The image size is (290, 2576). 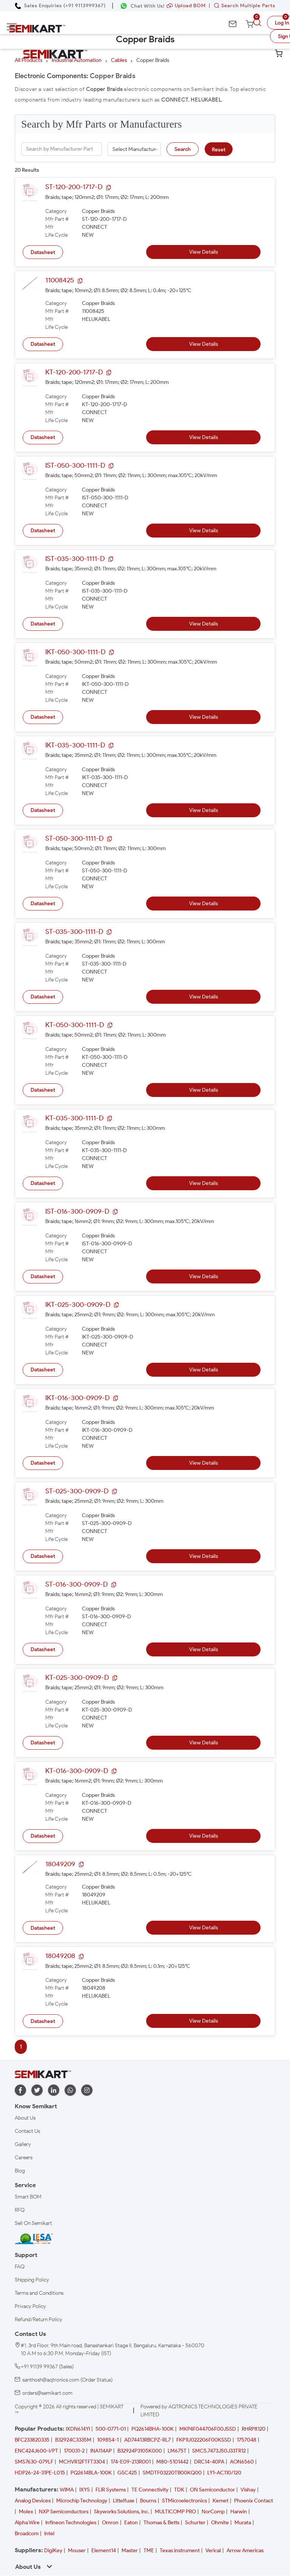 What do you see at coordinates (77, 1304) in the screenshot?
I see `IKT-025-300-0909-D` at bounding box center [77, 1304].